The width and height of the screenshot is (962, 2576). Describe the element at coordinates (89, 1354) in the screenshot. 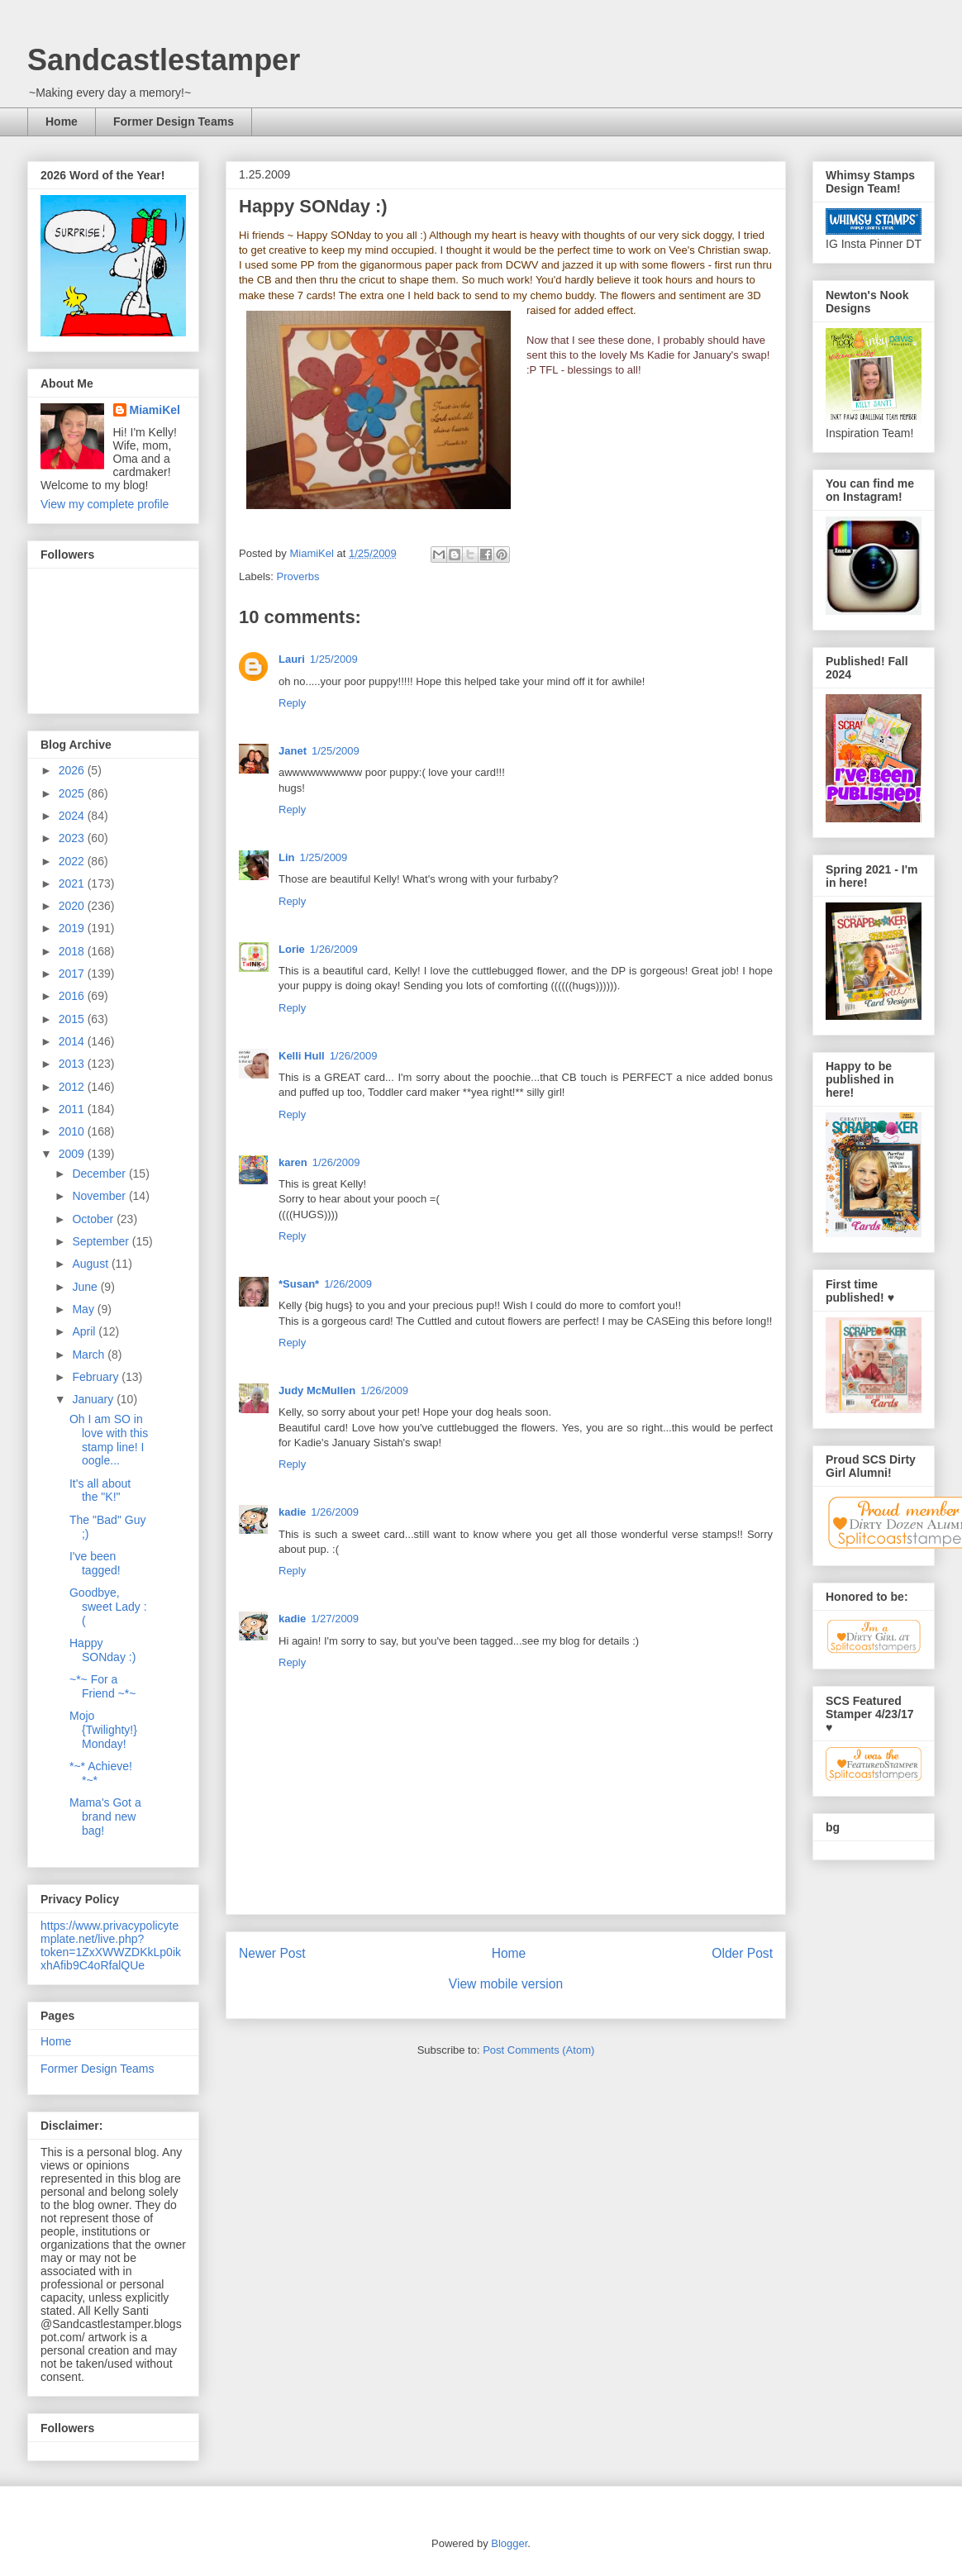

I see `March` at that location.